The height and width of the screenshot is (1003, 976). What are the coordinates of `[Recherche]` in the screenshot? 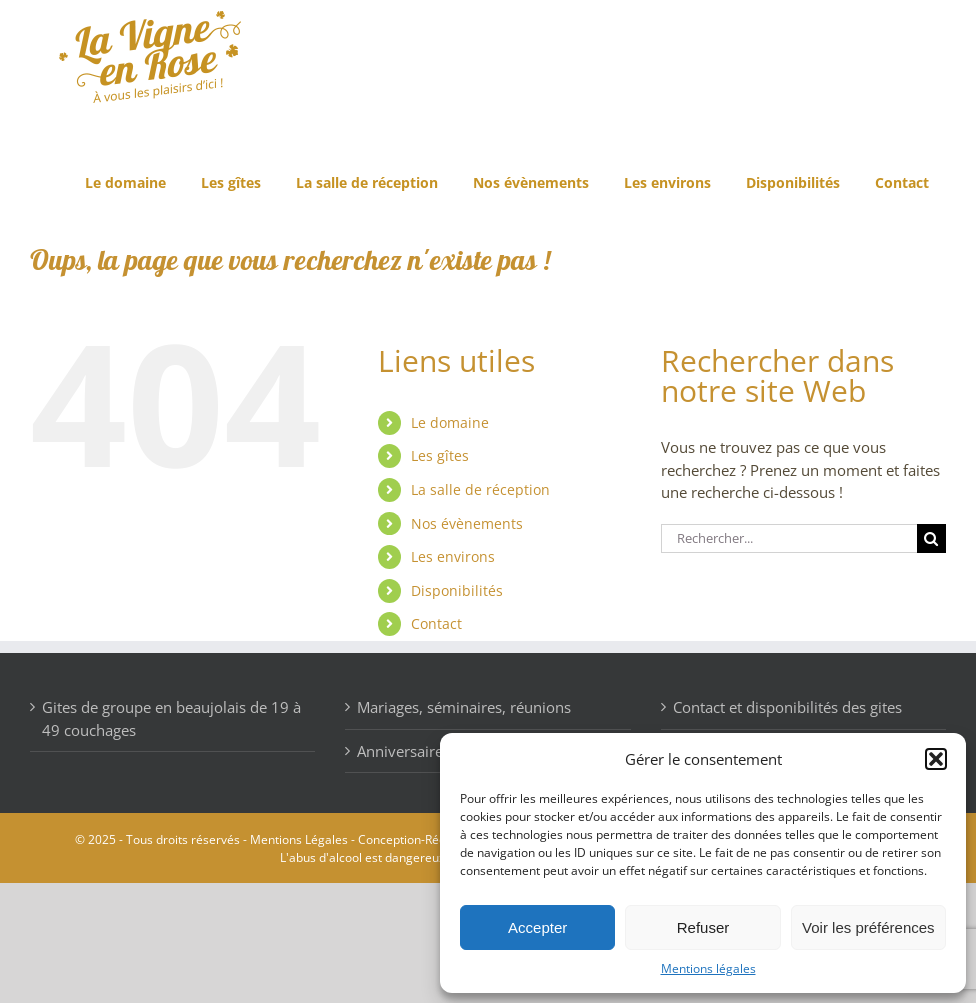 It's located at (931, 538).